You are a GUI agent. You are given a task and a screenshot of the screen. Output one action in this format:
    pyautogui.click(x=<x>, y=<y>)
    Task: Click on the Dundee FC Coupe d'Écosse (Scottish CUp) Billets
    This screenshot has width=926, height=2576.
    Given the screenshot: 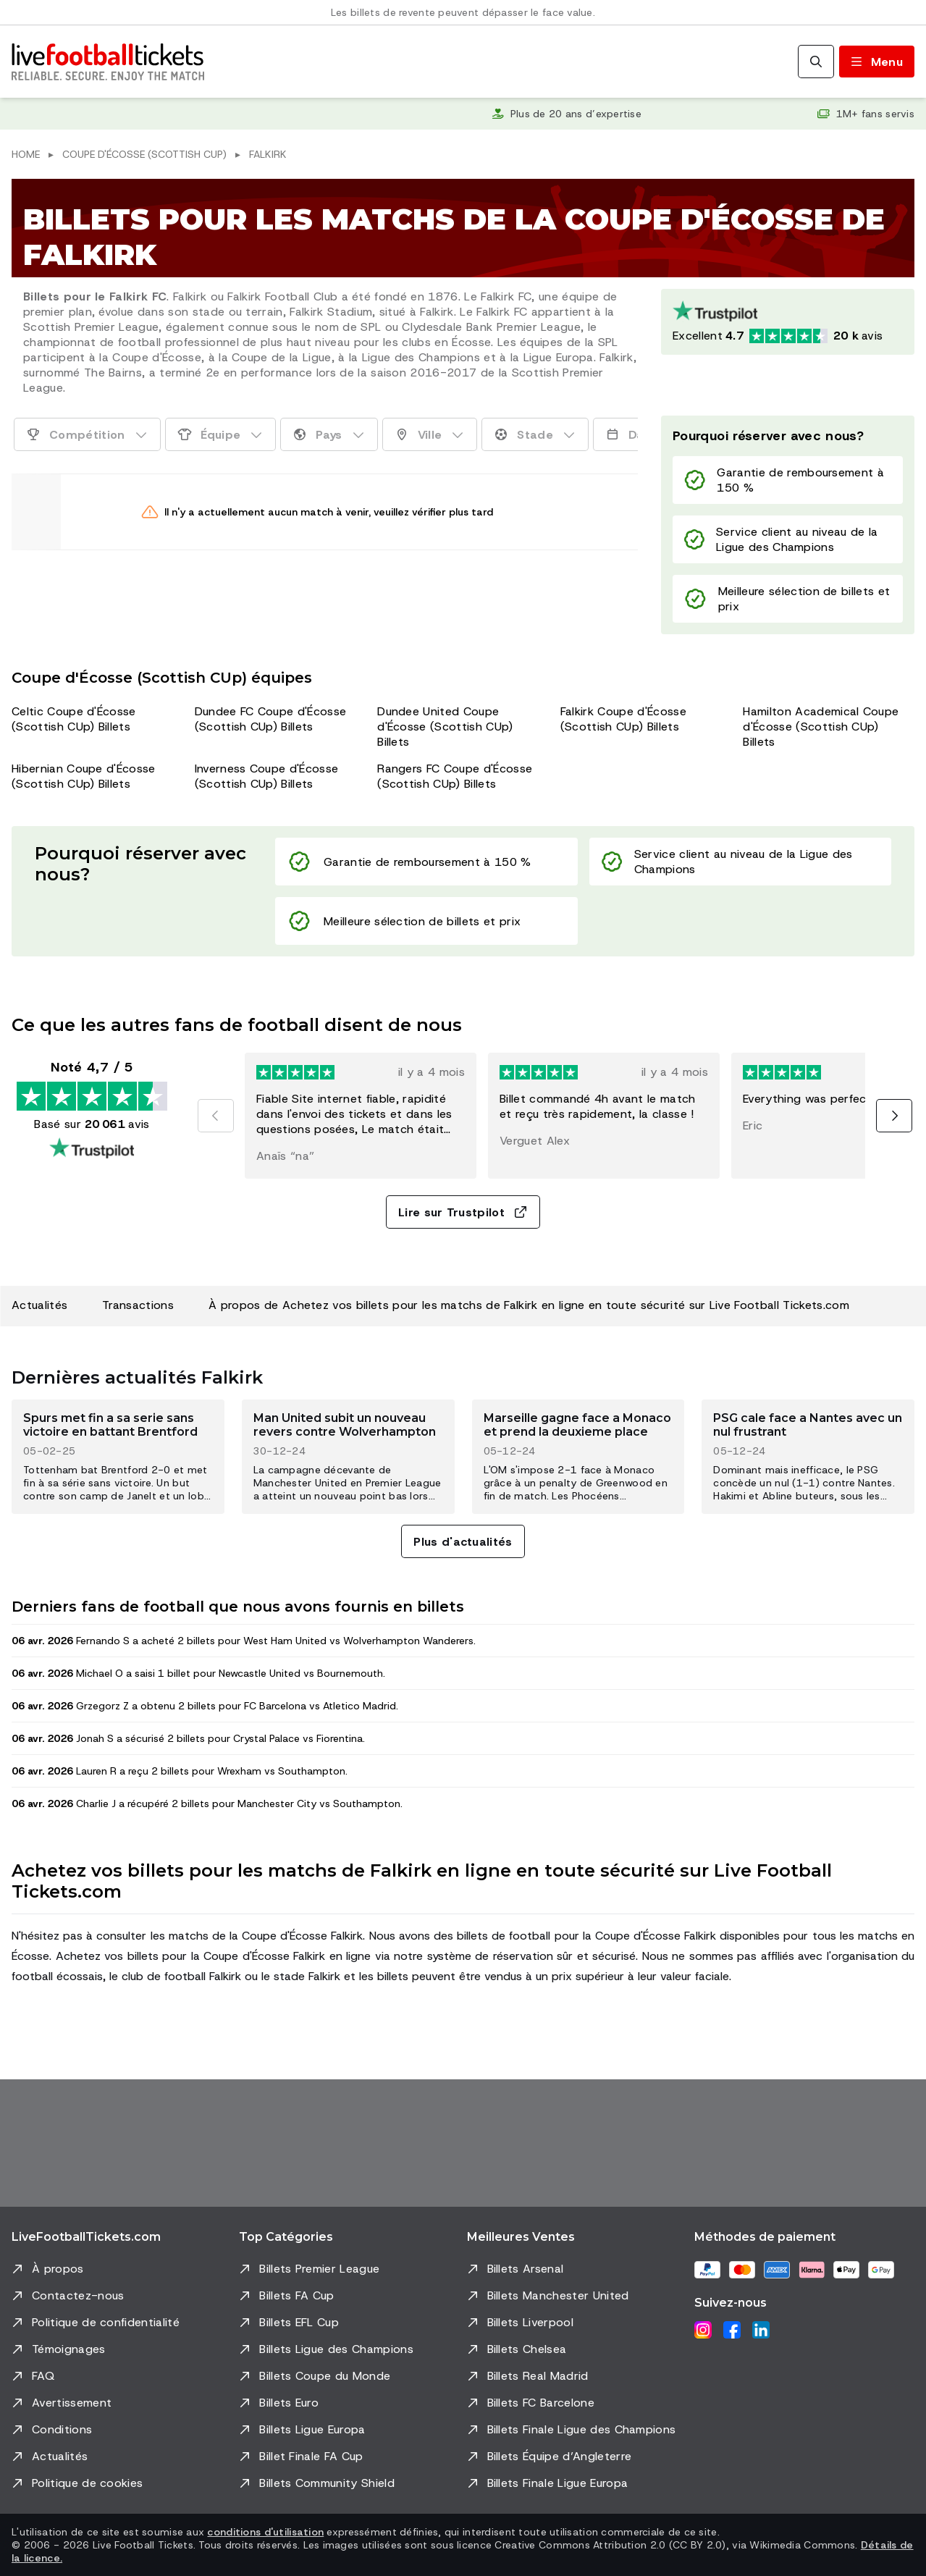 What is the action you would take?
    pyautogui.click(x=271, y=719)
    